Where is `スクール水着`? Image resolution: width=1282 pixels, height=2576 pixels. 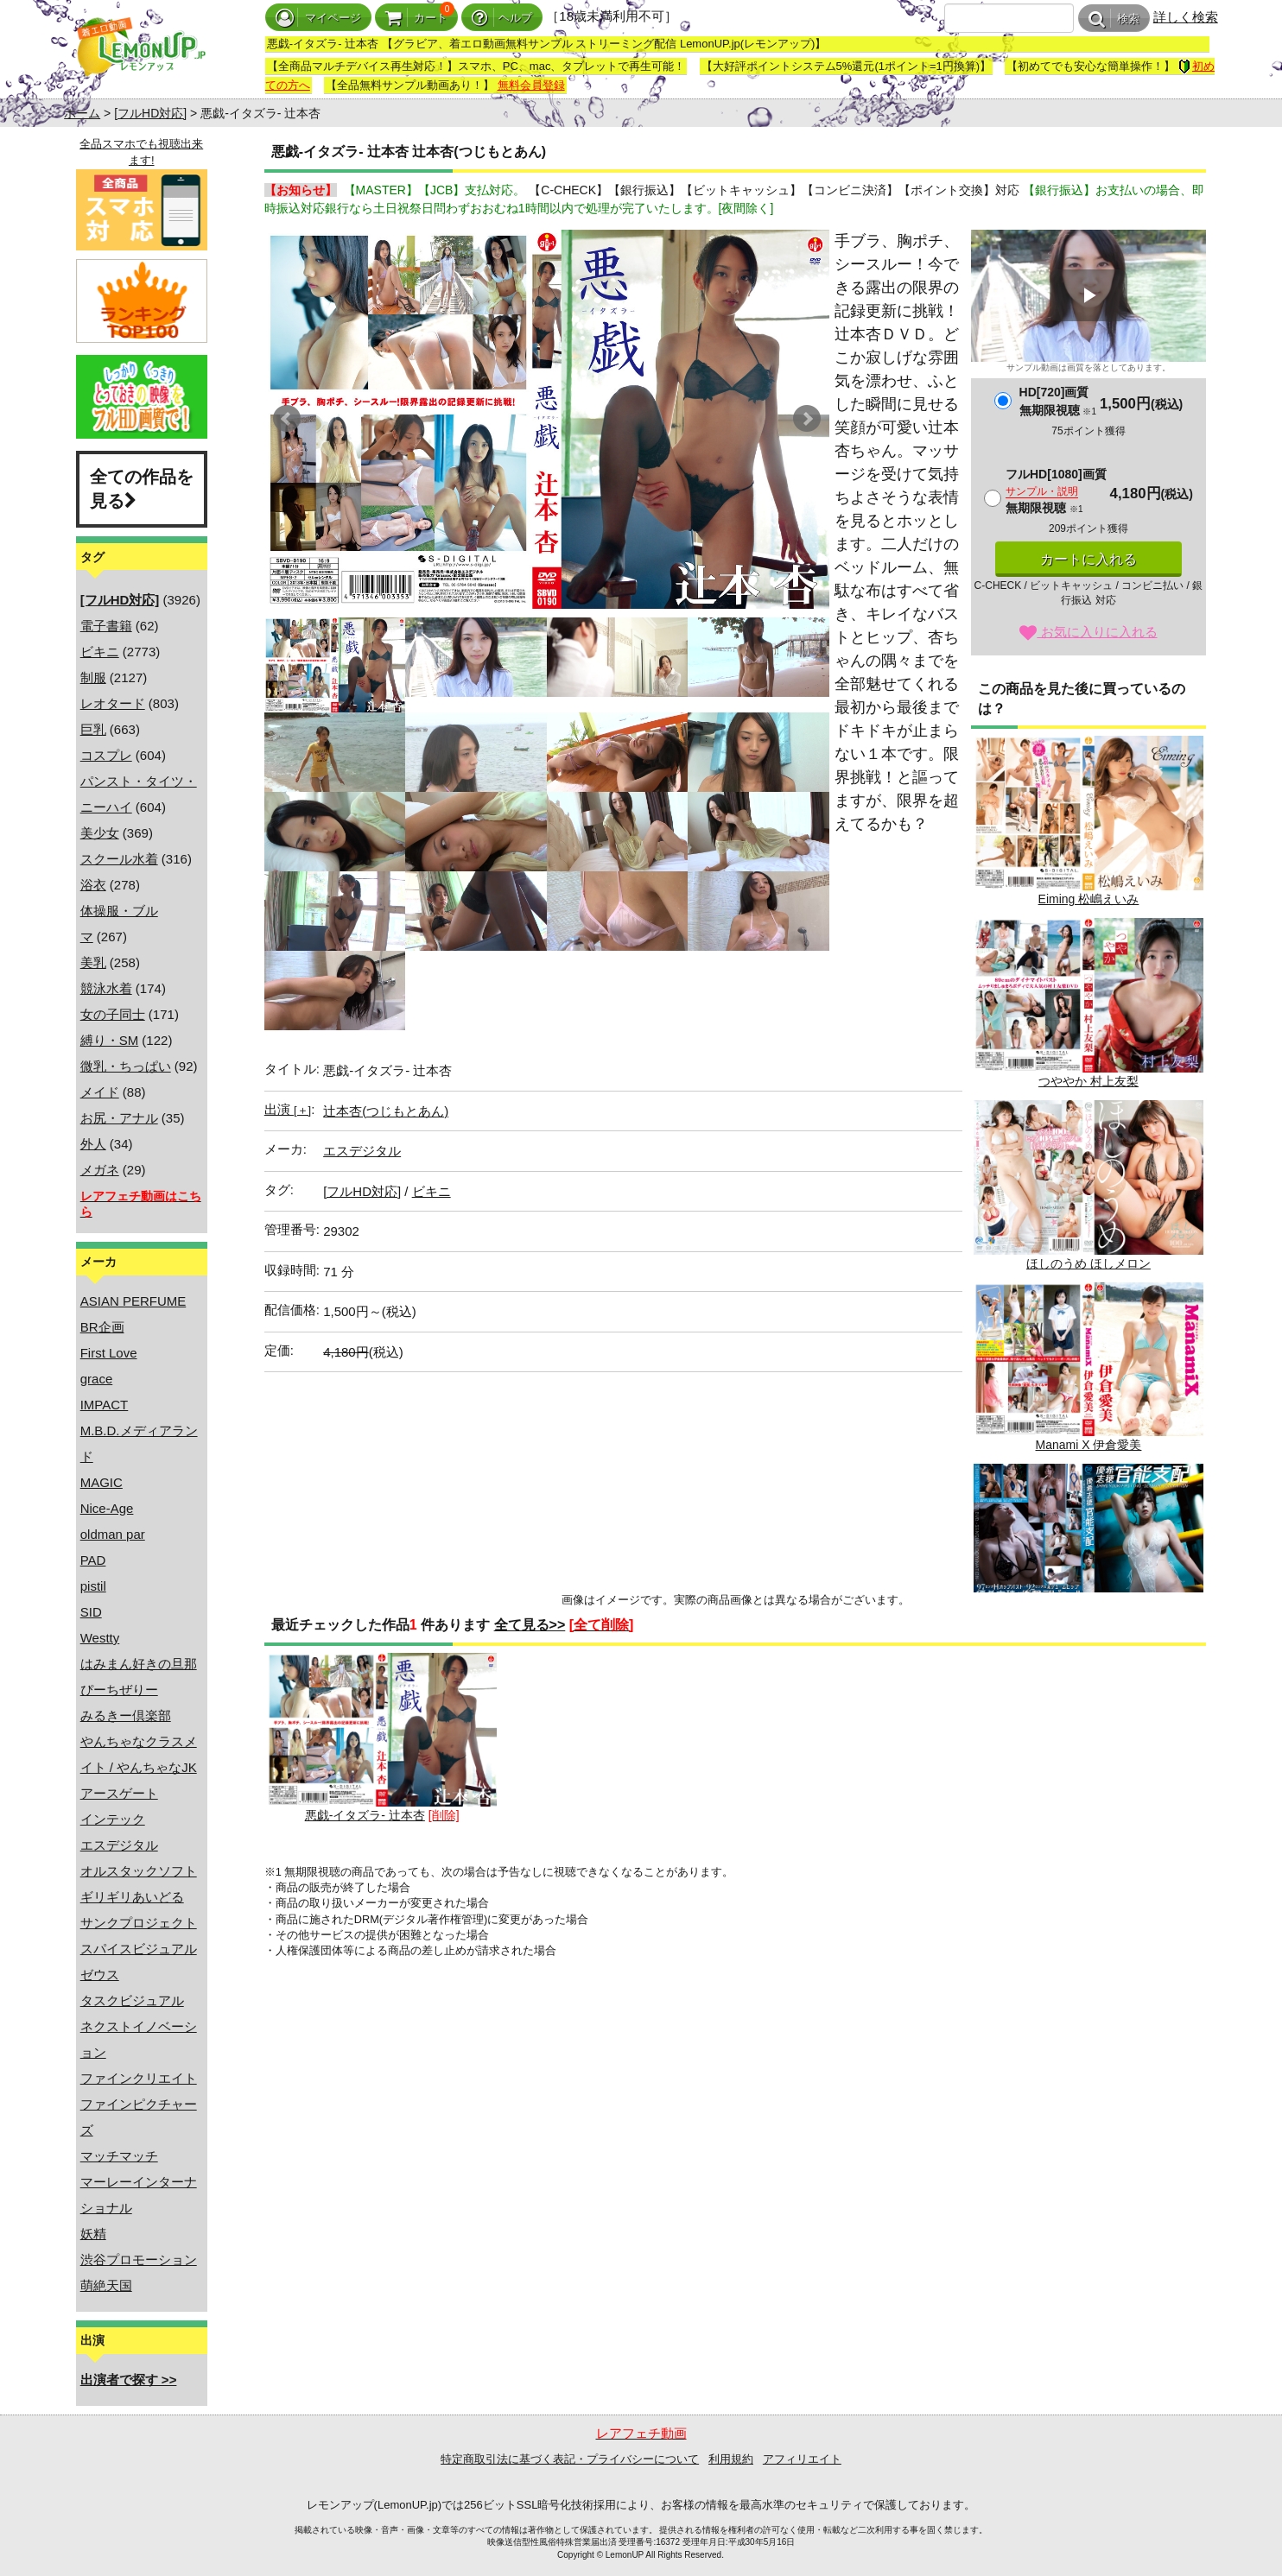
スクール水着 is located at coordinates (119, 858).